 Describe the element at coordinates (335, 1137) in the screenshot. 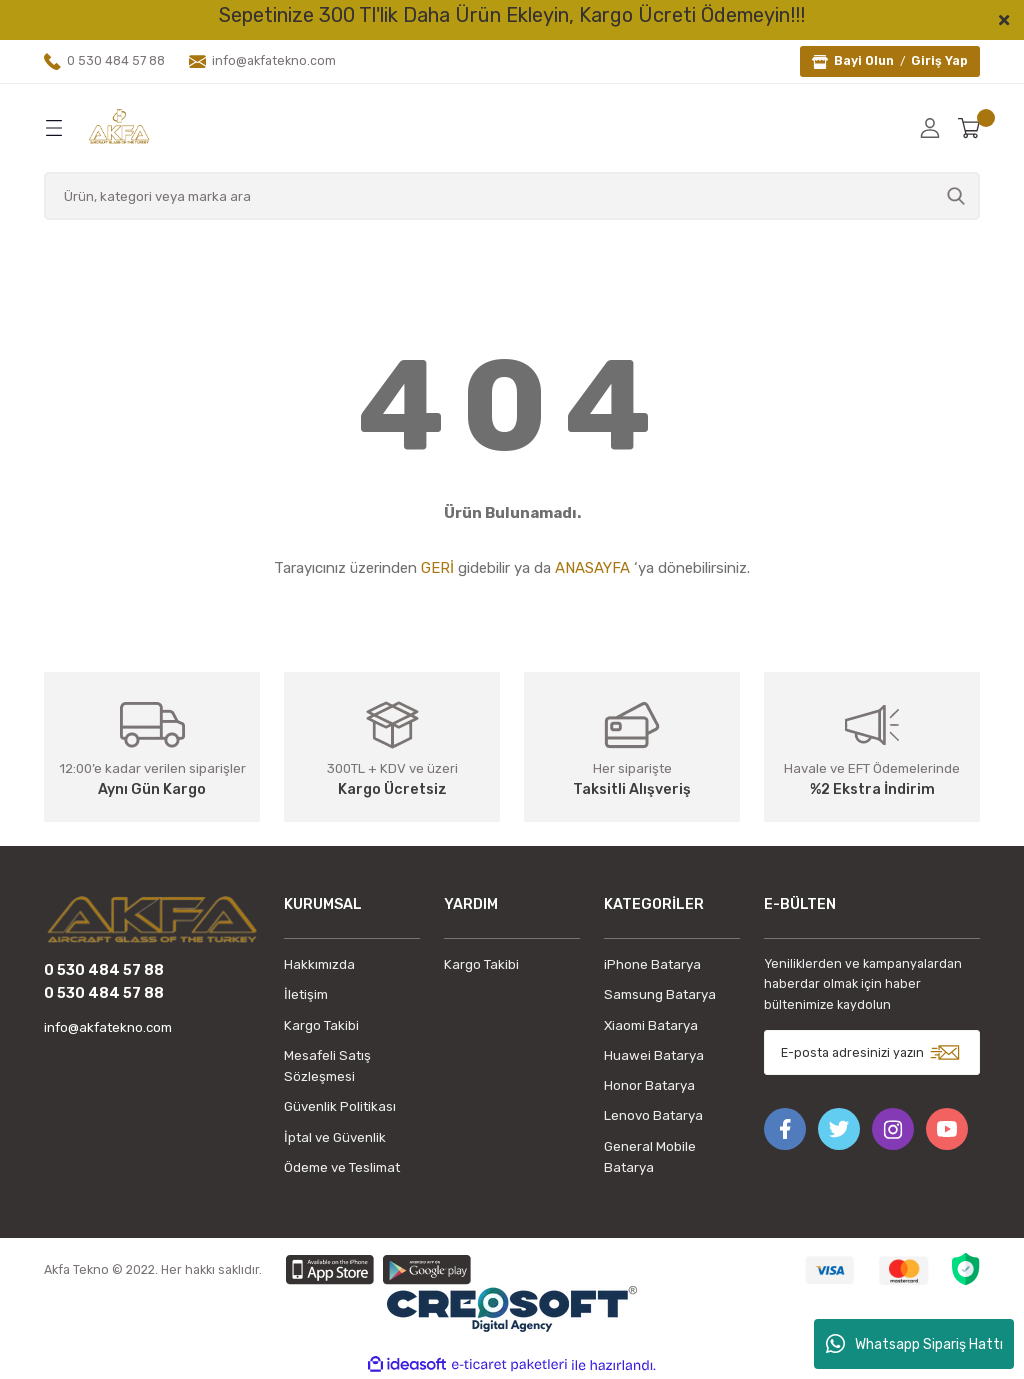

I see `İptal ve Güvenlik` at that location.